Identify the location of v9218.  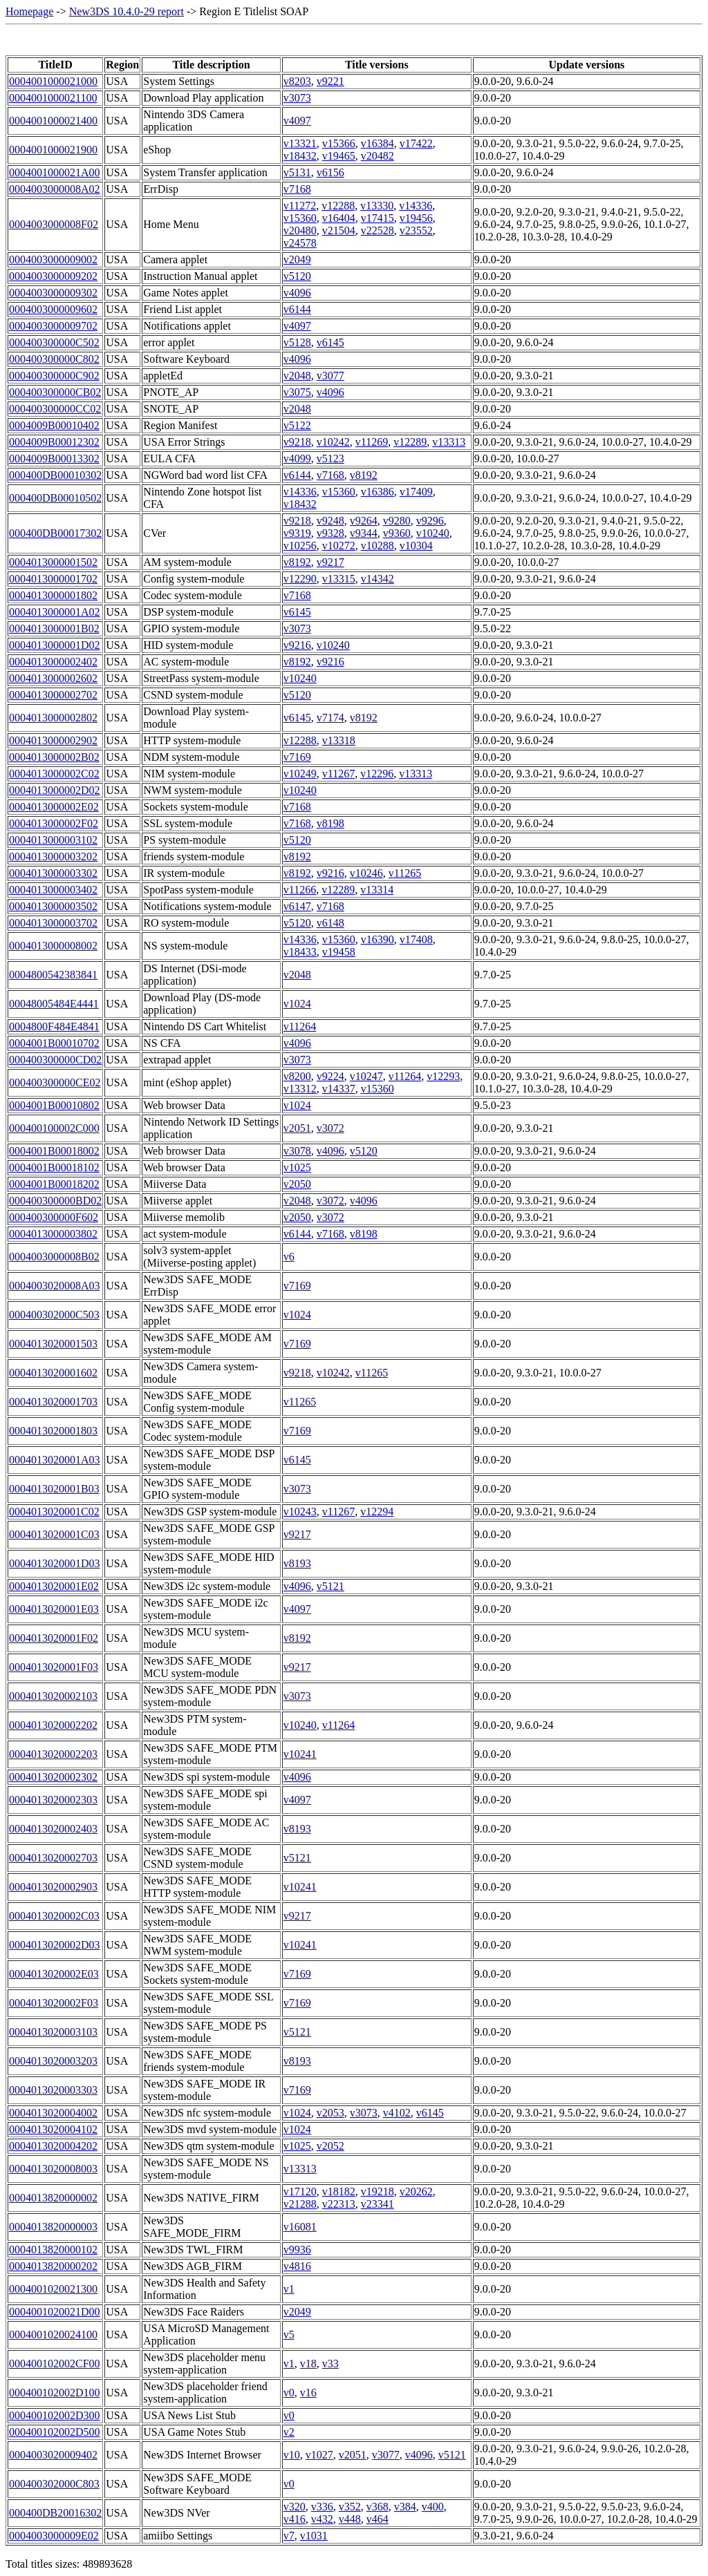
(297, 442).